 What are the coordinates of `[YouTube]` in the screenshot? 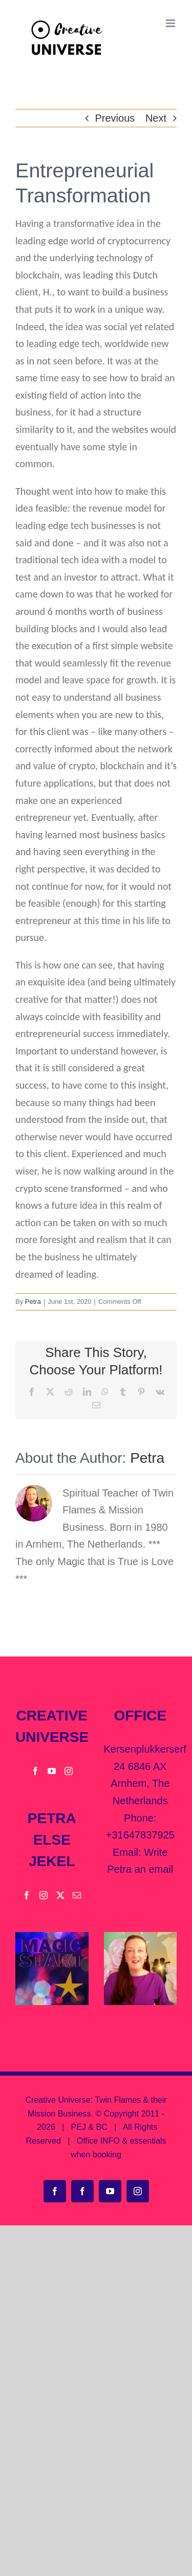 It's located at (52, 1771).